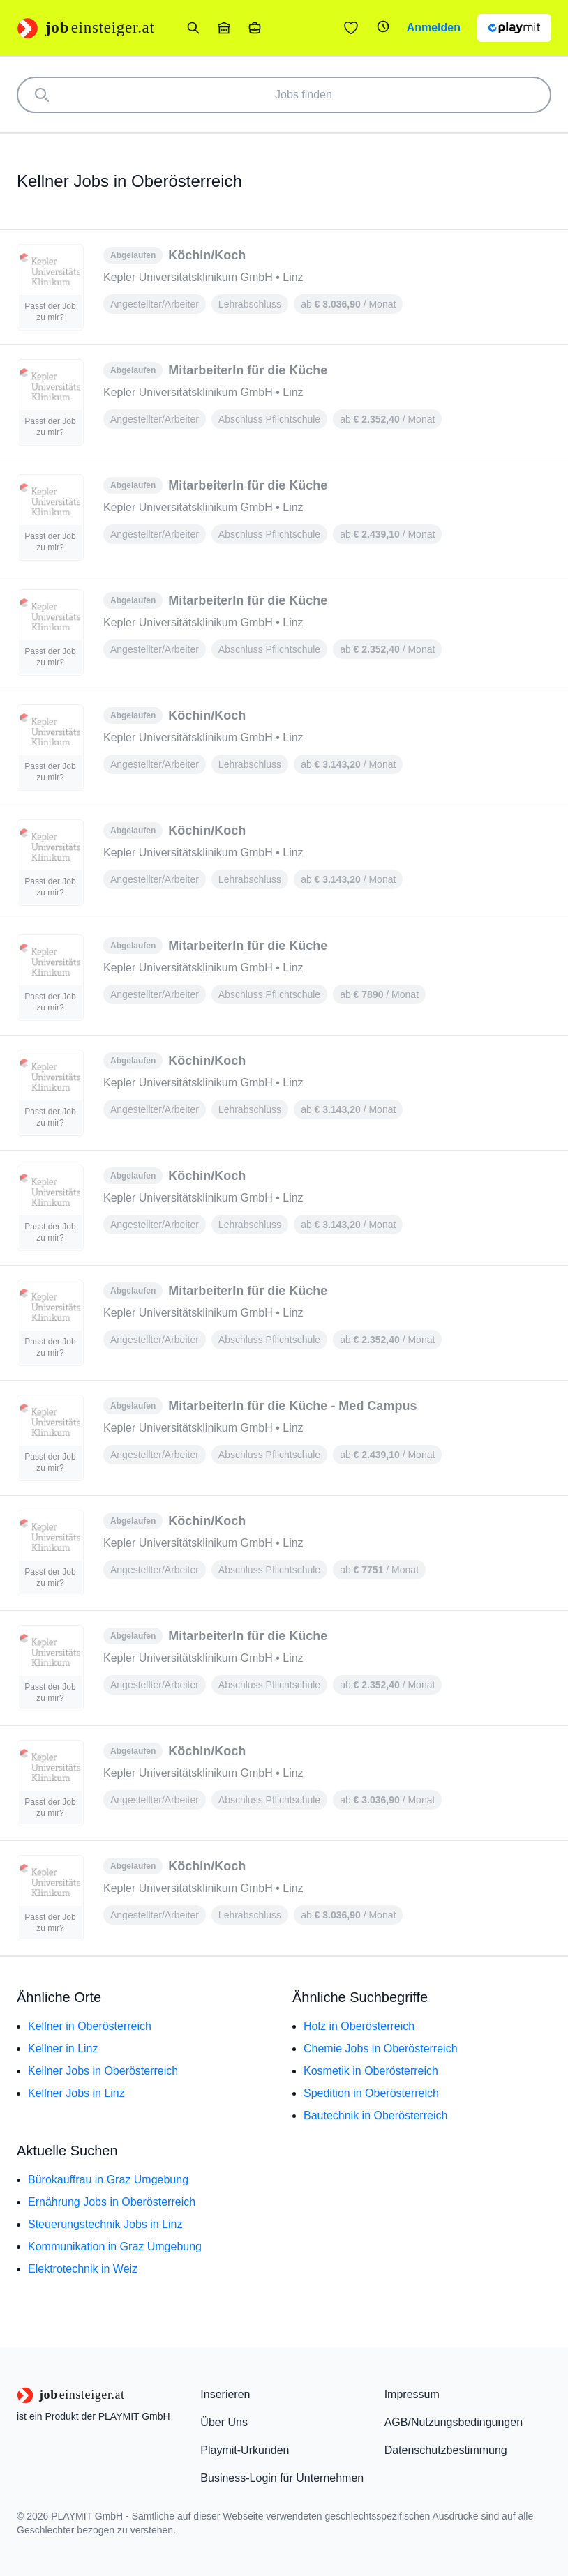  What do you see at coordinates (115, 2246) in the screenshot?
I see `Kommunikation in Graz Umgebung` at bounding box center [115, 2246].